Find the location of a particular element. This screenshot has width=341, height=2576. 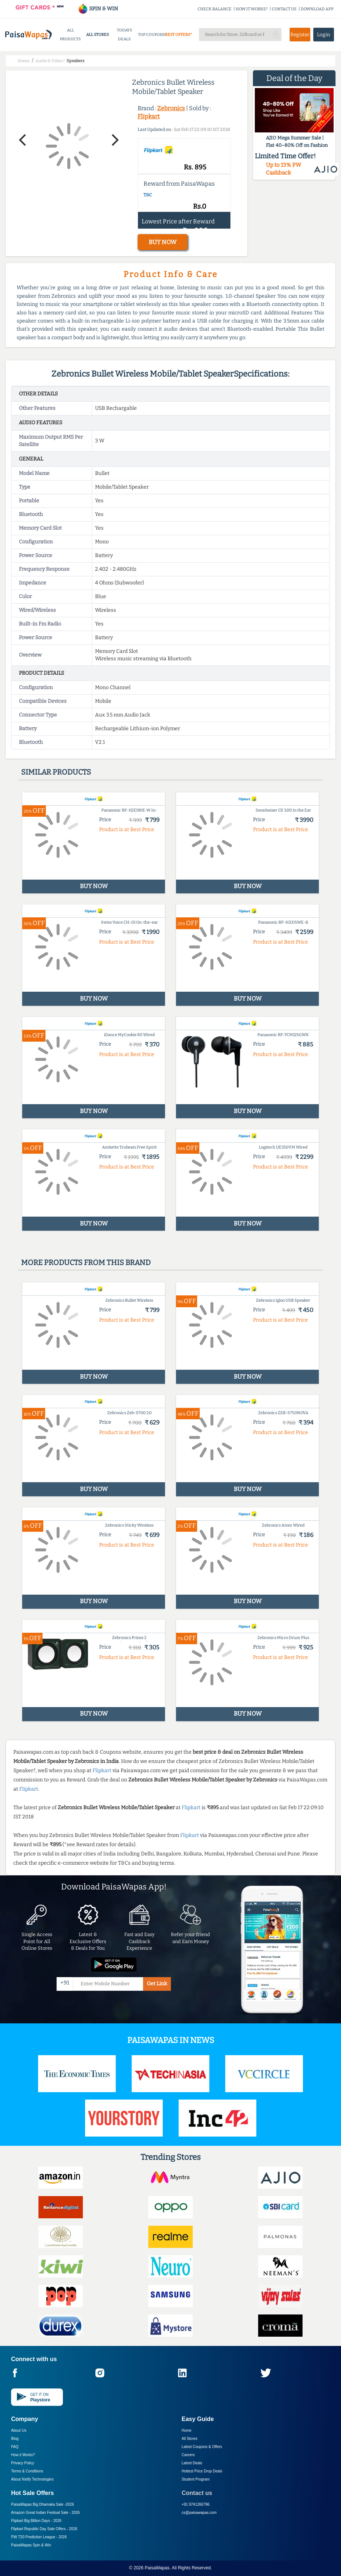

CONTACT US is located at coordinates (284, 9).